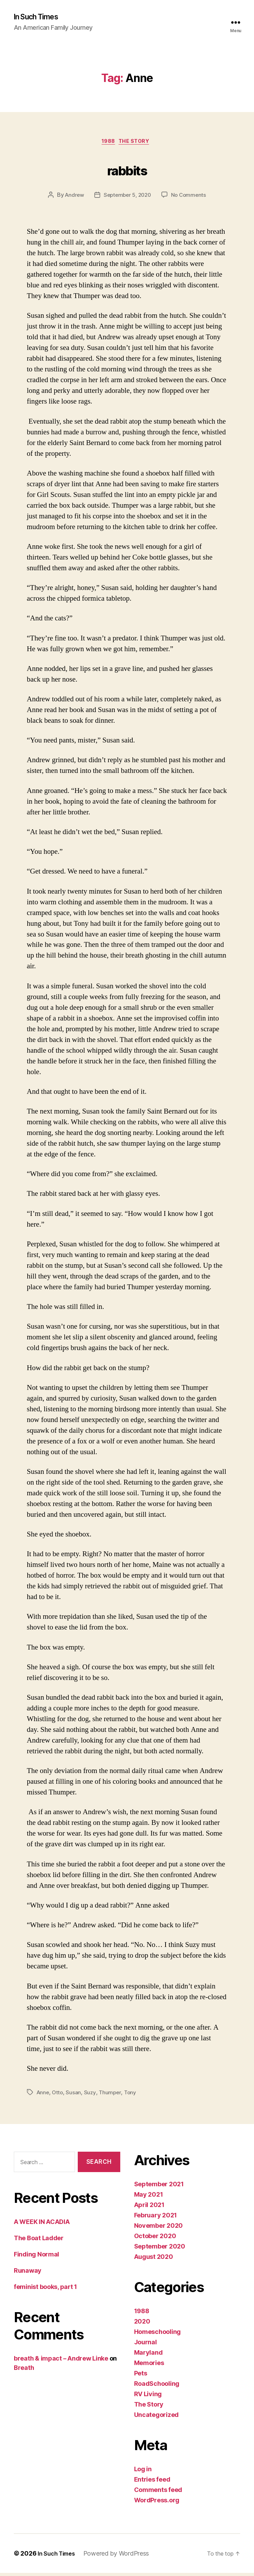 This screenshot has height=2576, width=254. What do you see at coordinates (155, 2218) in the screenshot?
I see `February 2021` at bounding box center [155, 2218].